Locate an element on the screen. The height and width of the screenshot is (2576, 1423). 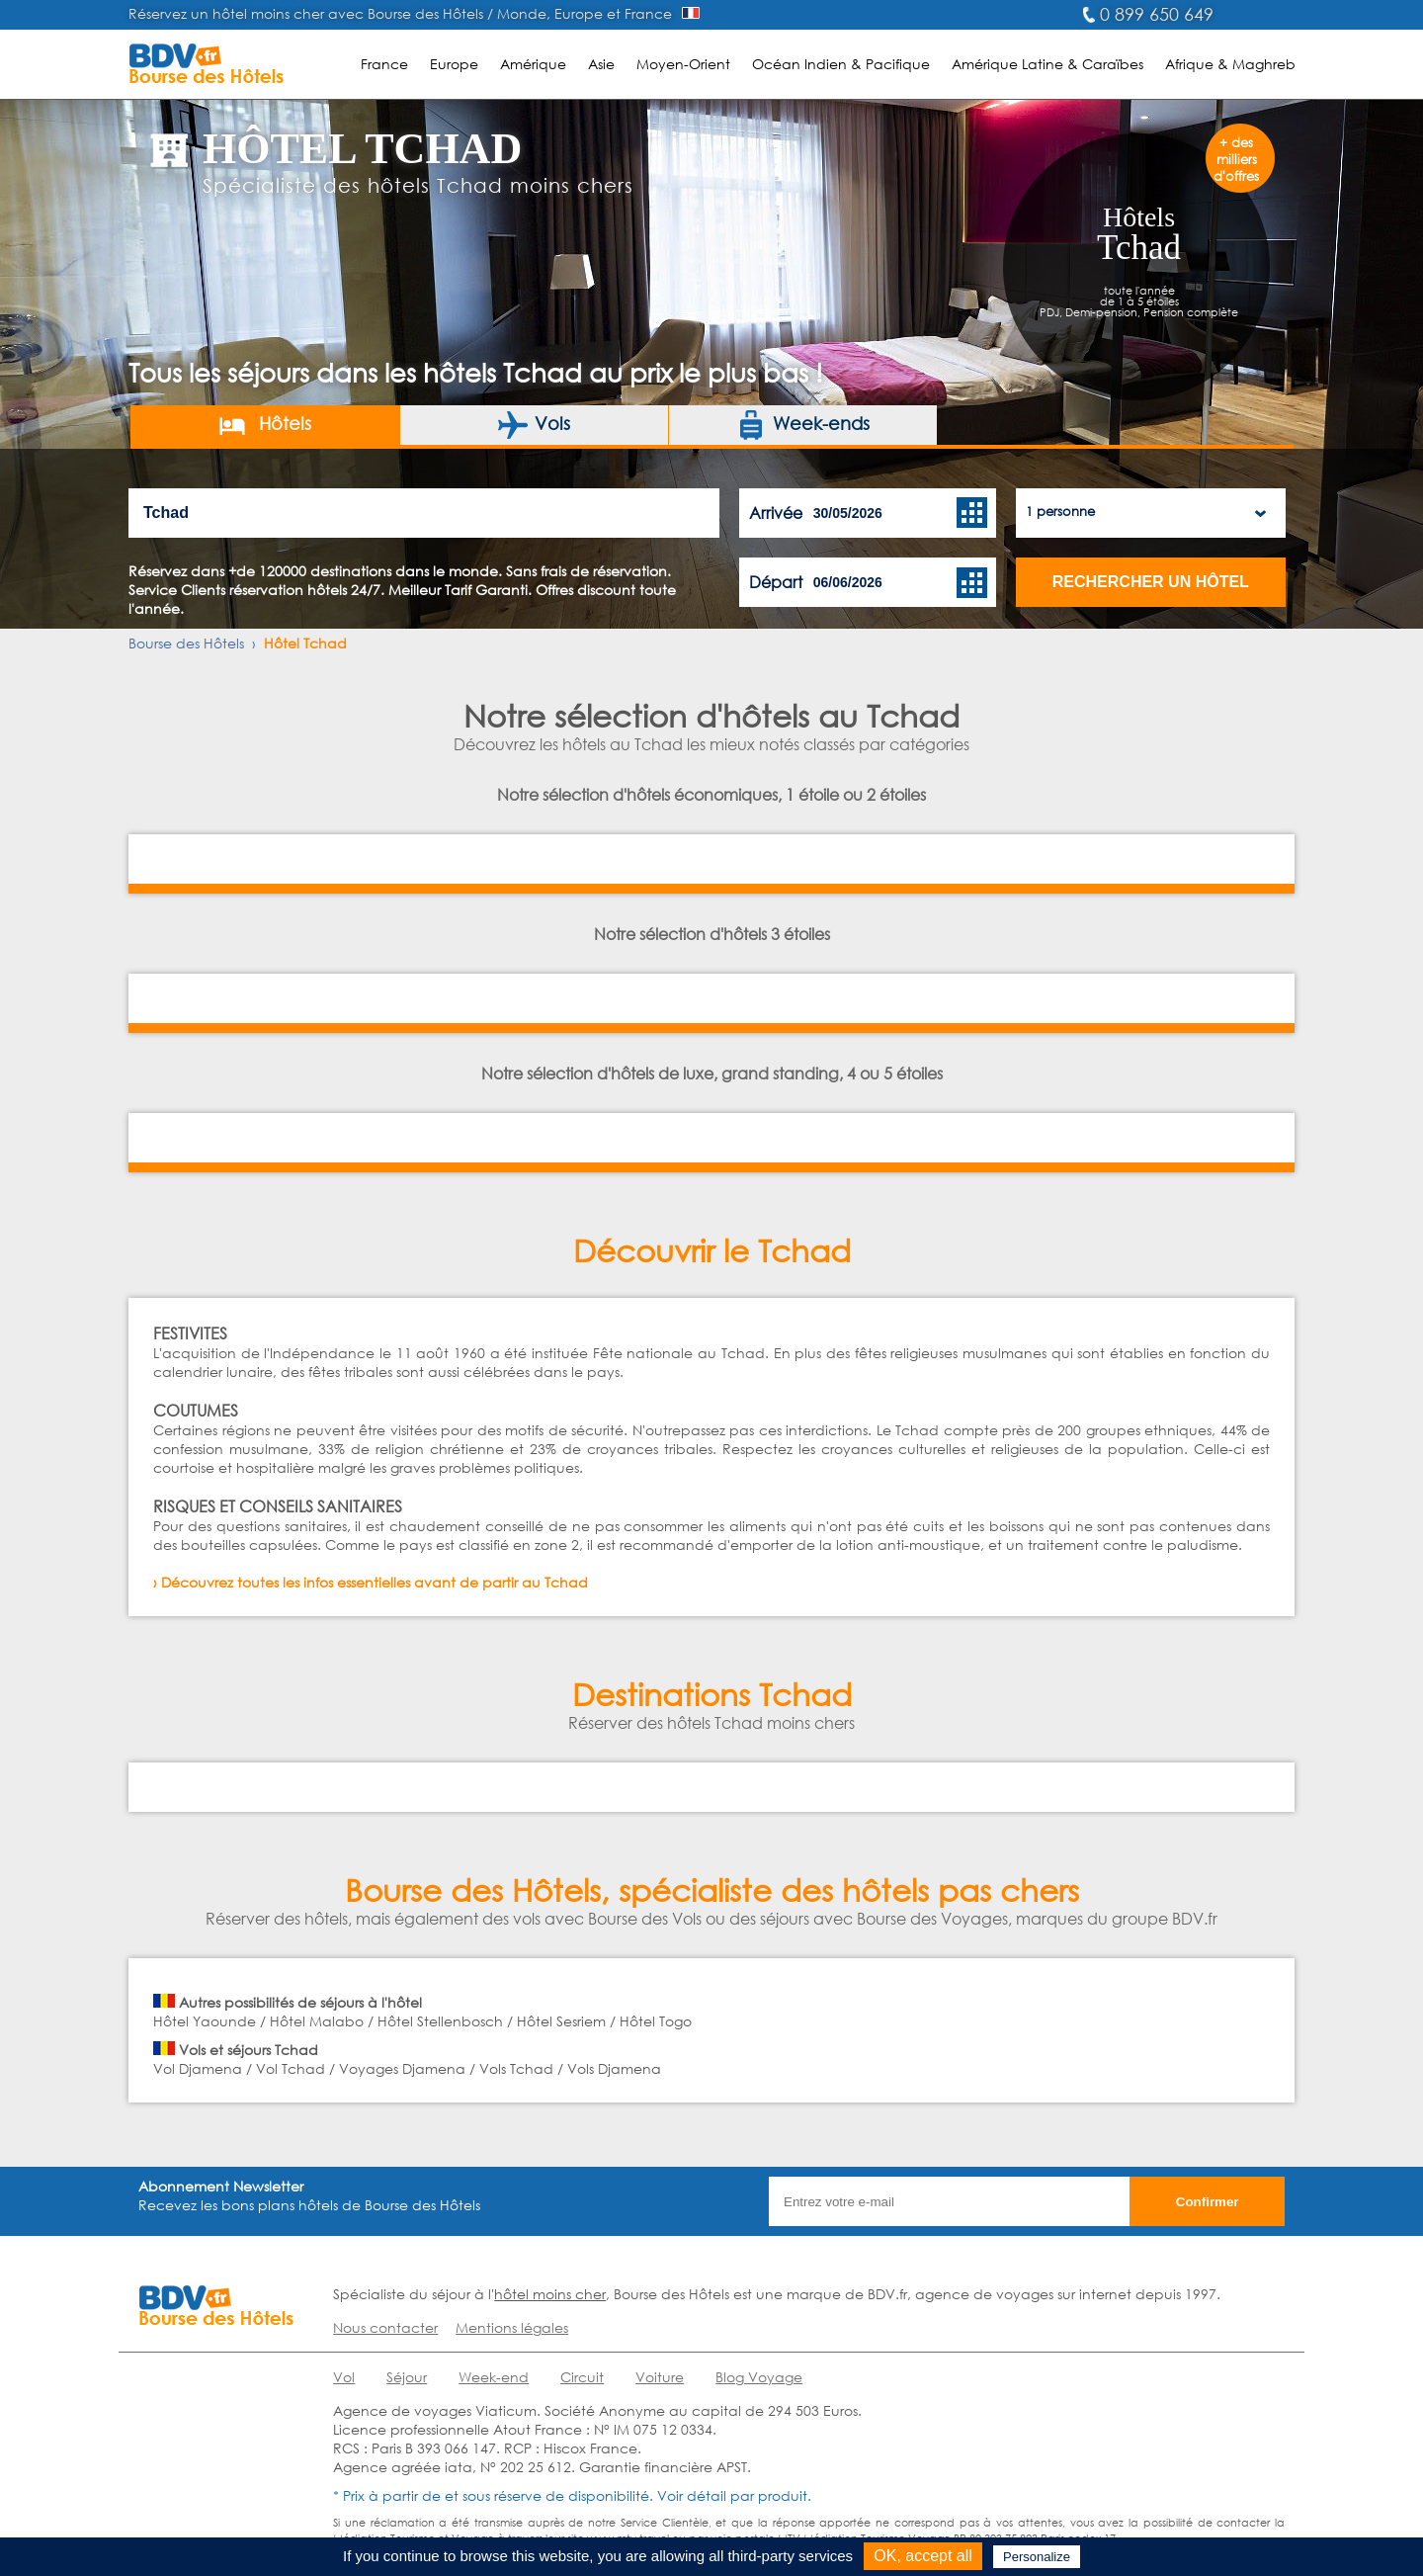
Amérique Latine & Caraïbes is located at coordinates (1047, 63).